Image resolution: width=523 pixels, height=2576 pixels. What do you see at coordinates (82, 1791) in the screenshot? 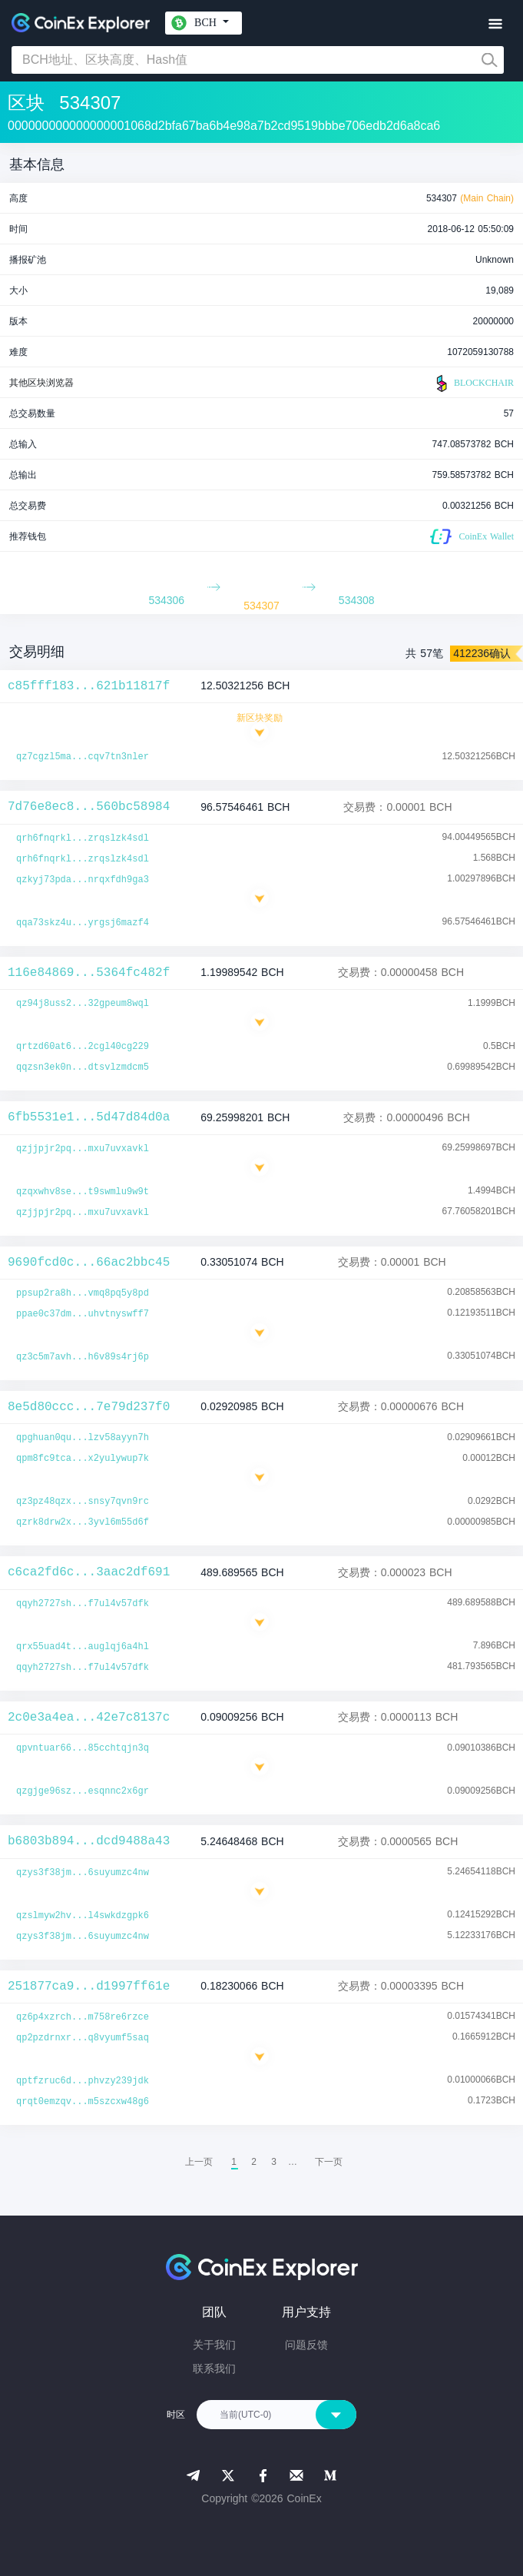
I see `qzgjge96sz...esqnnc2x6gr` at bounding box center [82, 1791].